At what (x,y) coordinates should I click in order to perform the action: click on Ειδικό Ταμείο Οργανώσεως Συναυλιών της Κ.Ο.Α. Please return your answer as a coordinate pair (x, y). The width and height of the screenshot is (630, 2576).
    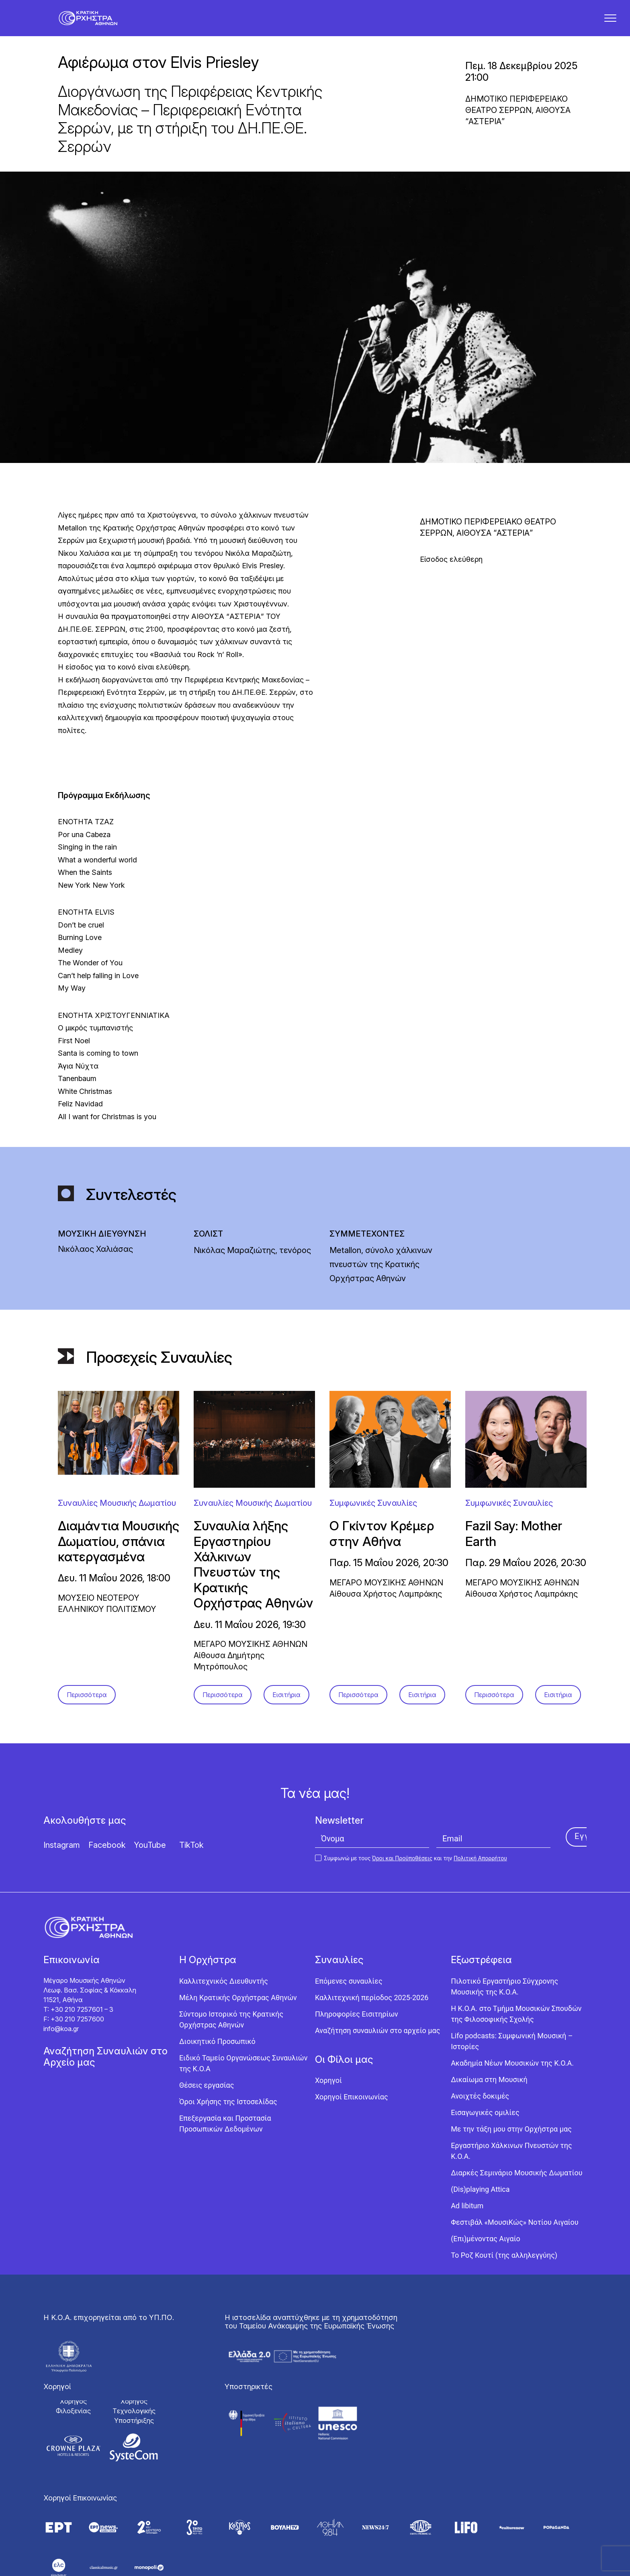
    Looking at the image, I should click on (243, 2073).